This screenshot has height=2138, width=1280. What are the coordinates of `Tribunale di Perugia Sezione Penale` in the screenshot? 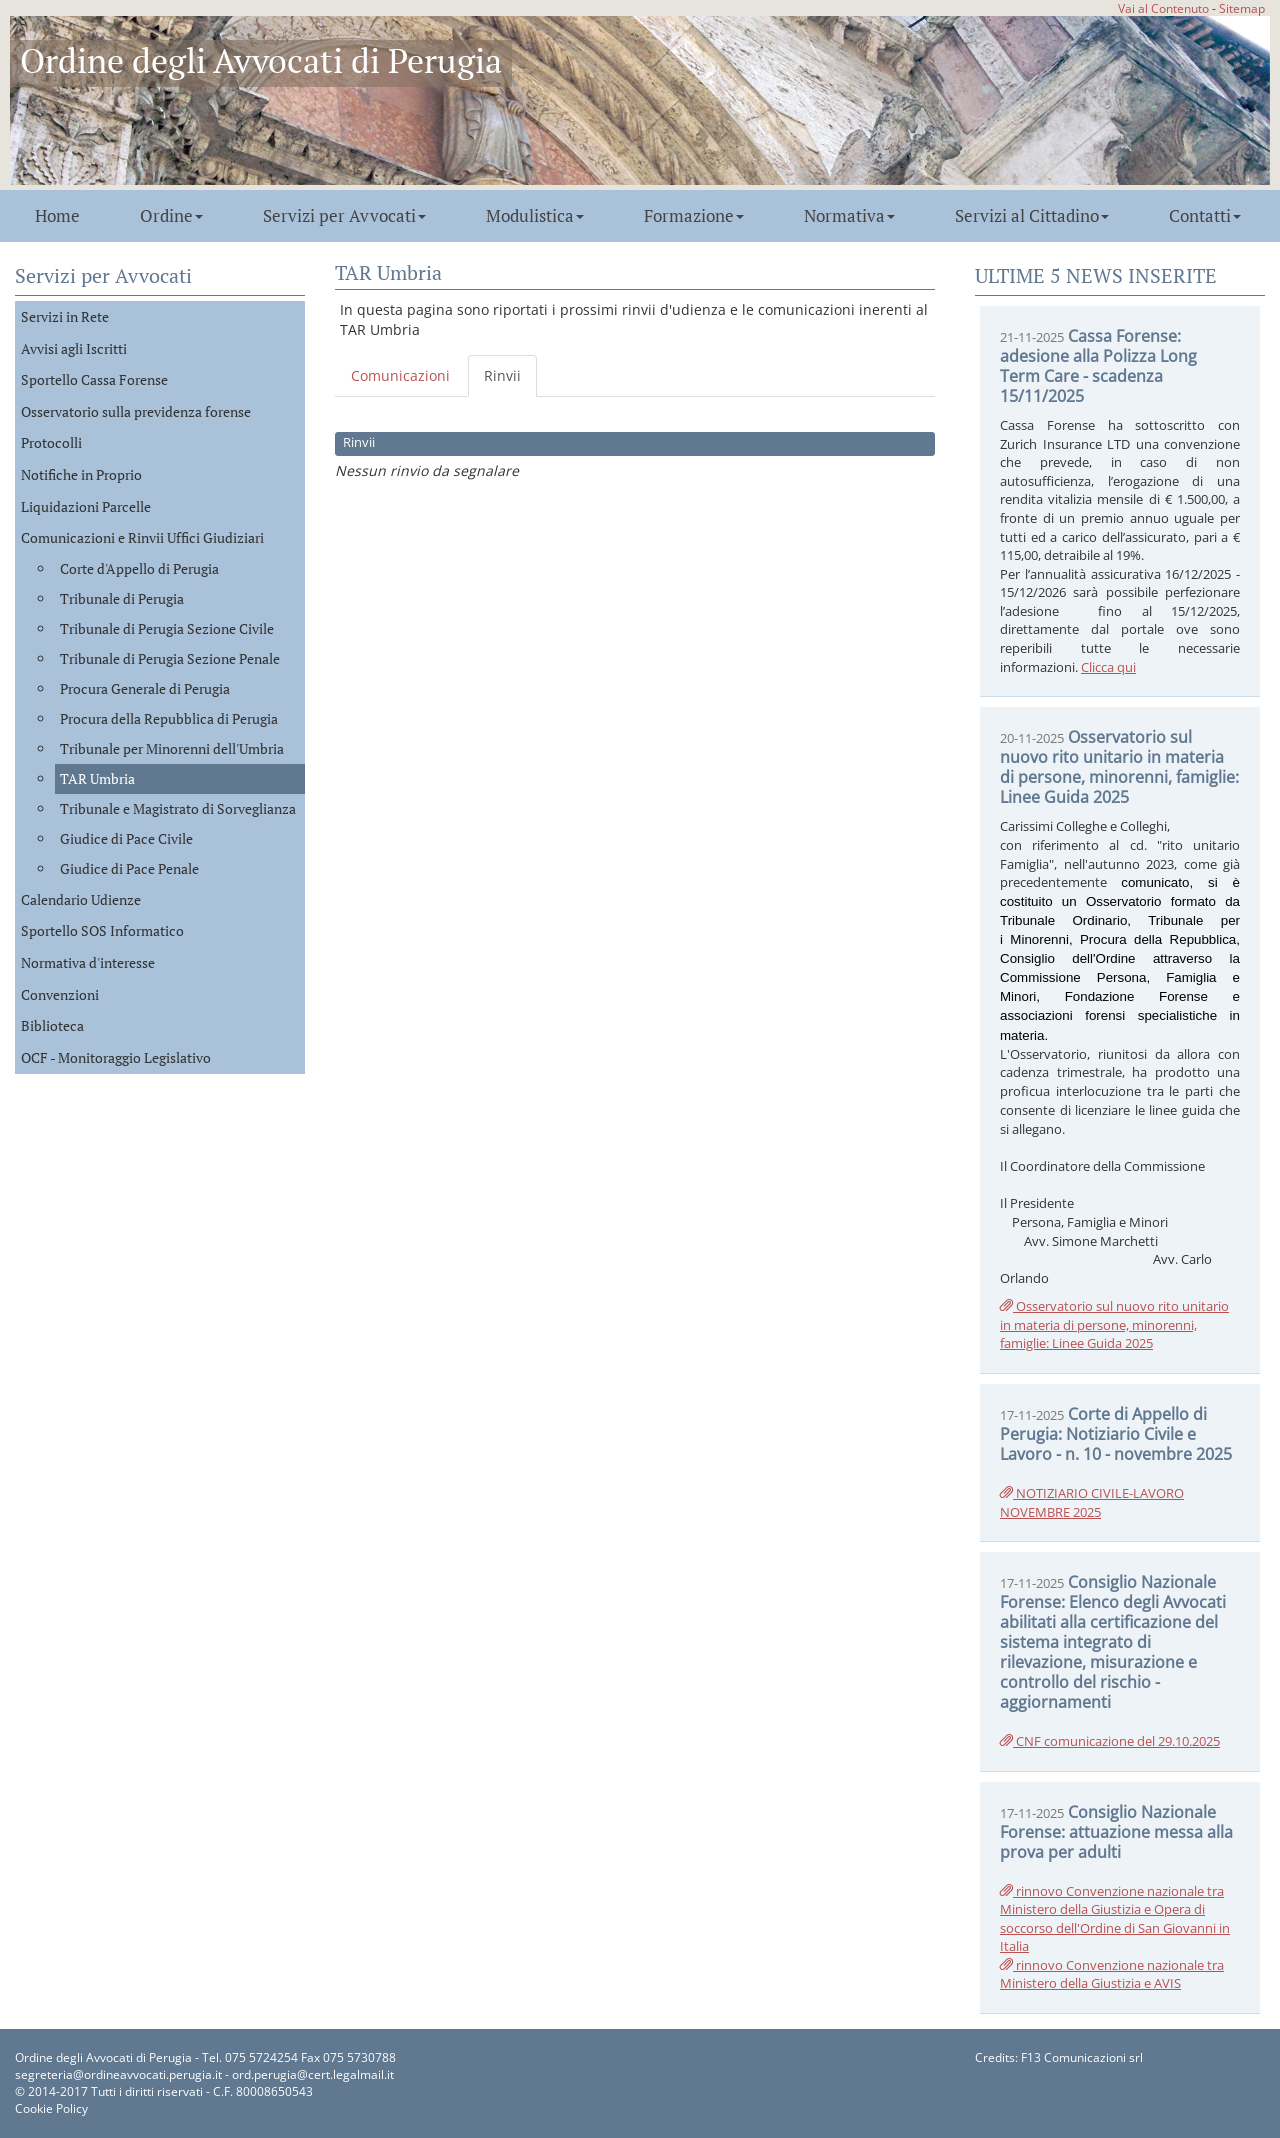 It's located at (170, 658).